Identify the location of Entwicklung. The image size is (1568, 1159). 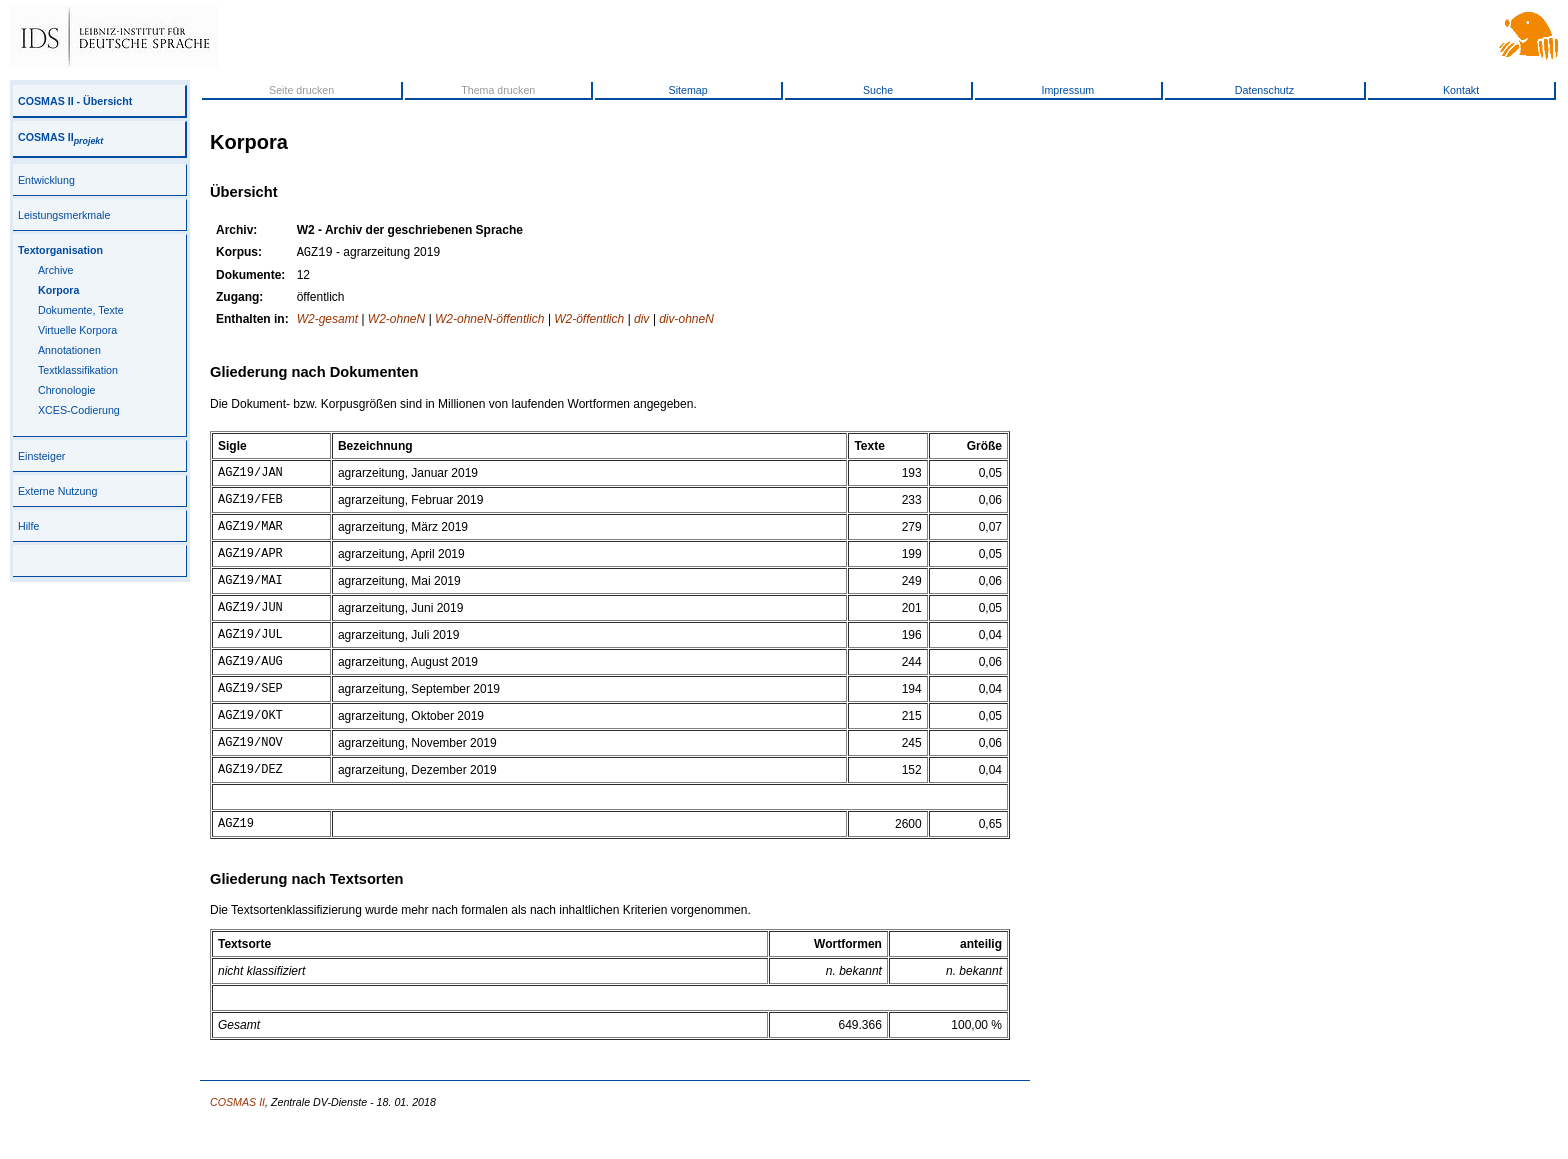
(46, 180).